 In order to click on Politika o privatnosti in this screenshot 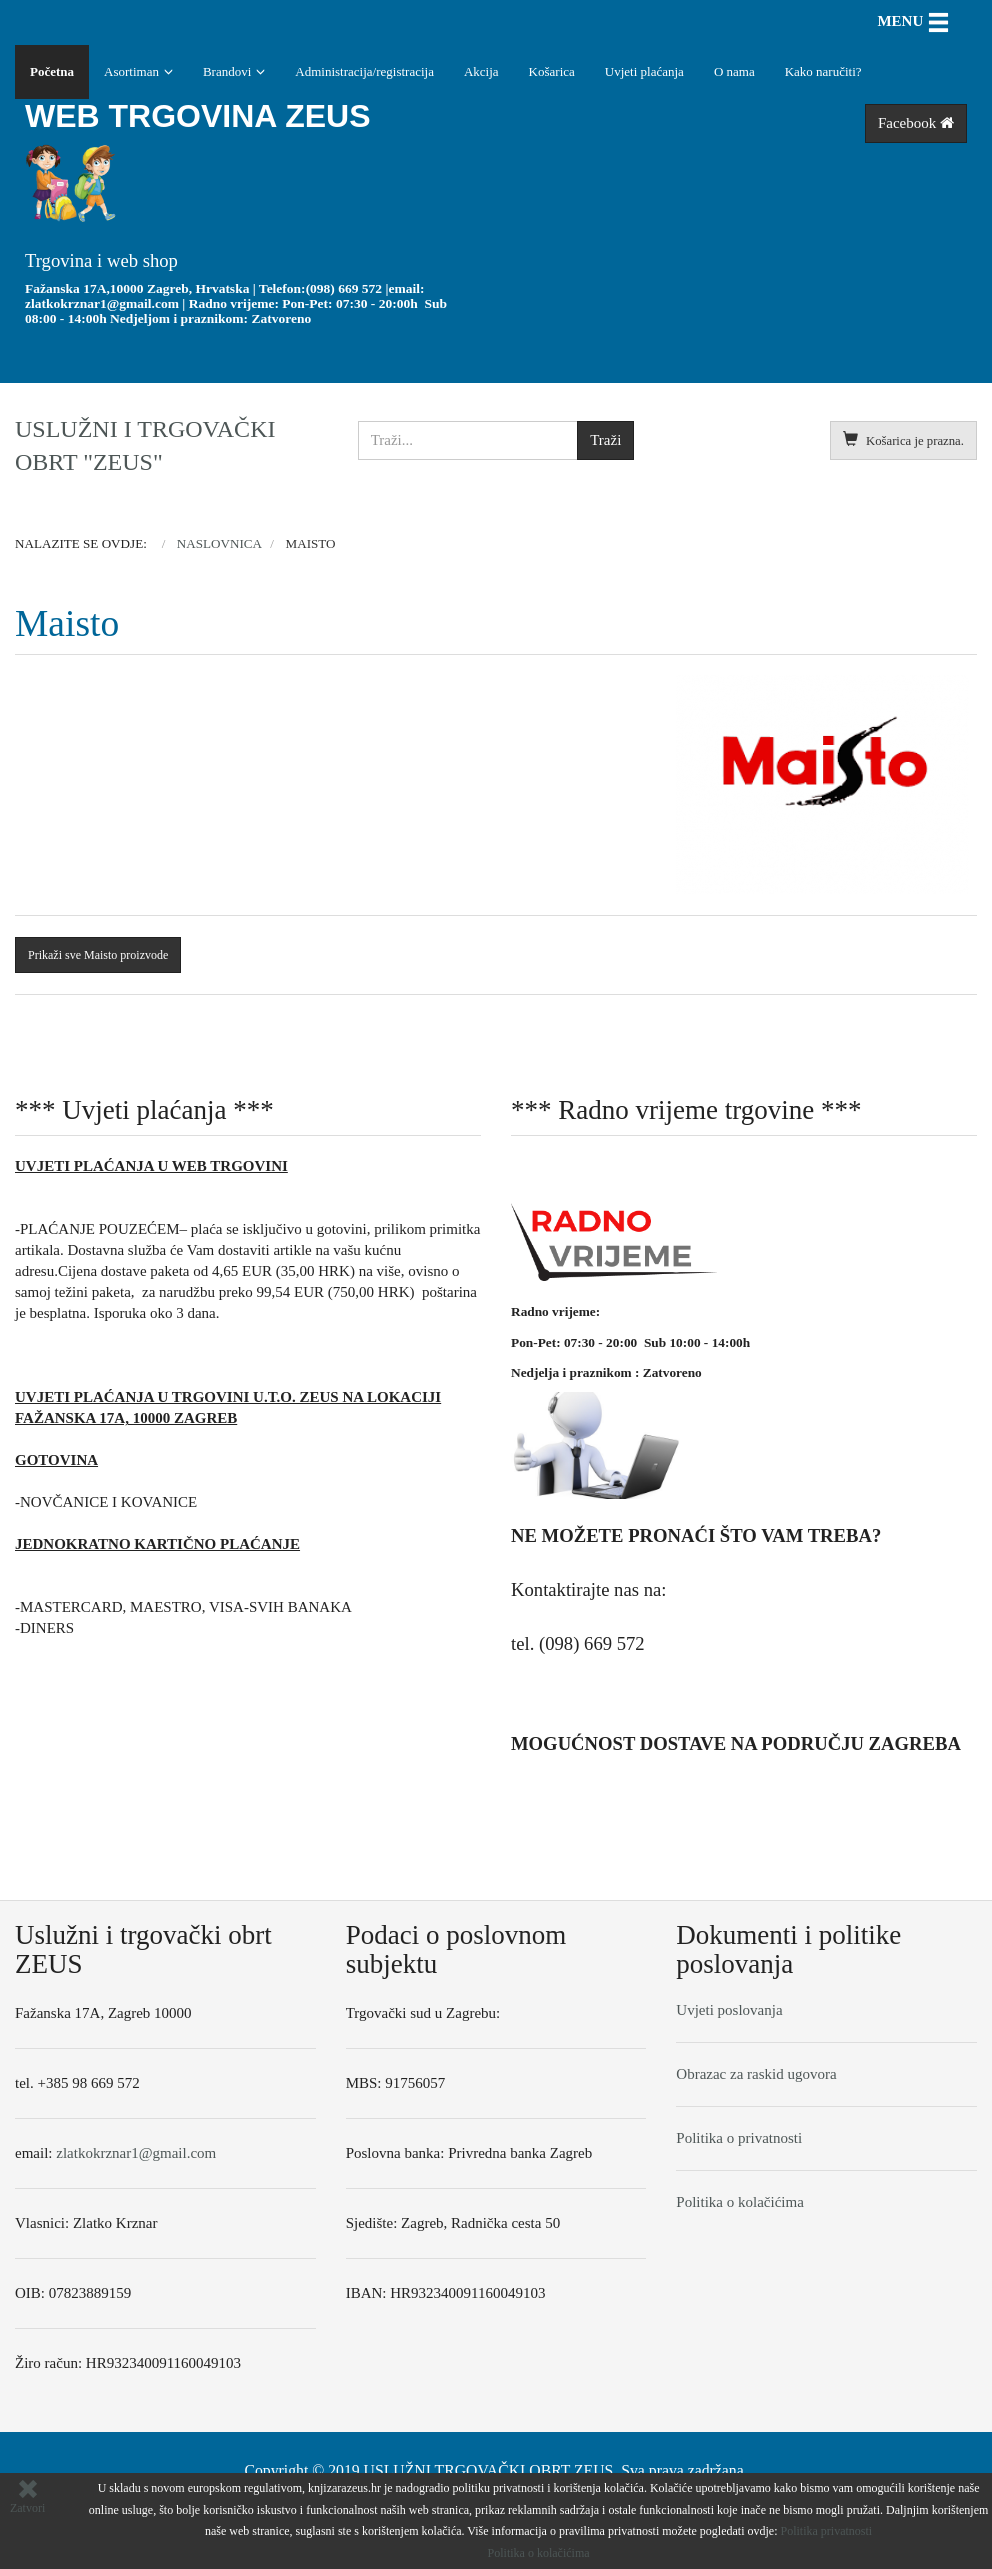, I will do `click(739, 2138)`.